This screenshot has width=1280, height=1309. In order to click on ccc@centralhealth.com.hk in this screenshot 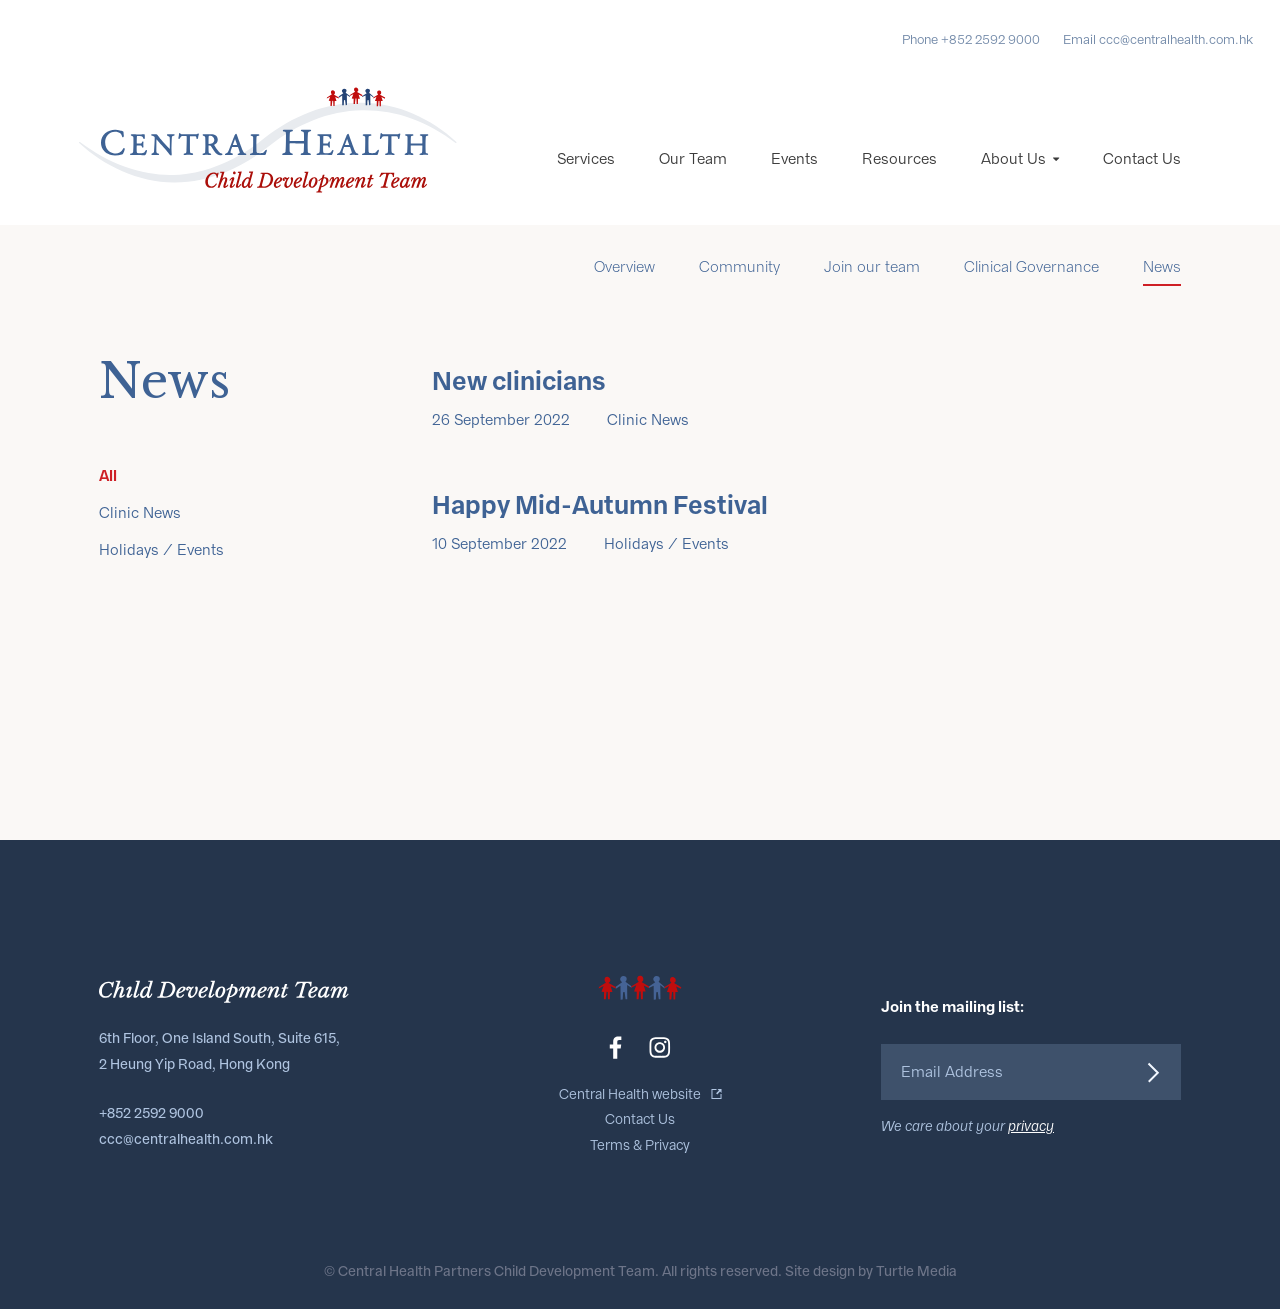, I will do `click(186, 1139)`.